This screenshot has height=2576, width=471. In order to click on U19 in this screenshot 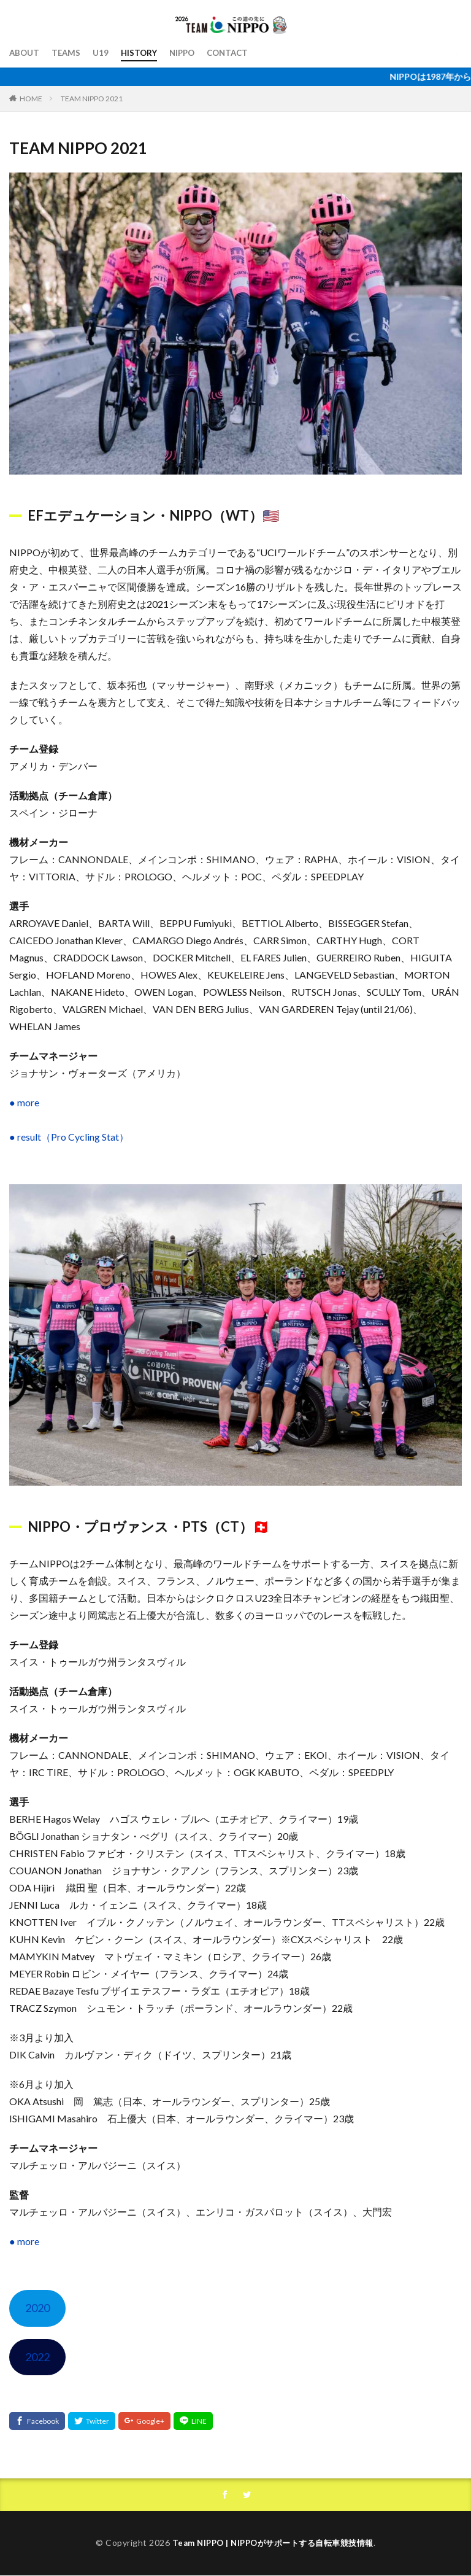, I will do `click(103, 53)`.